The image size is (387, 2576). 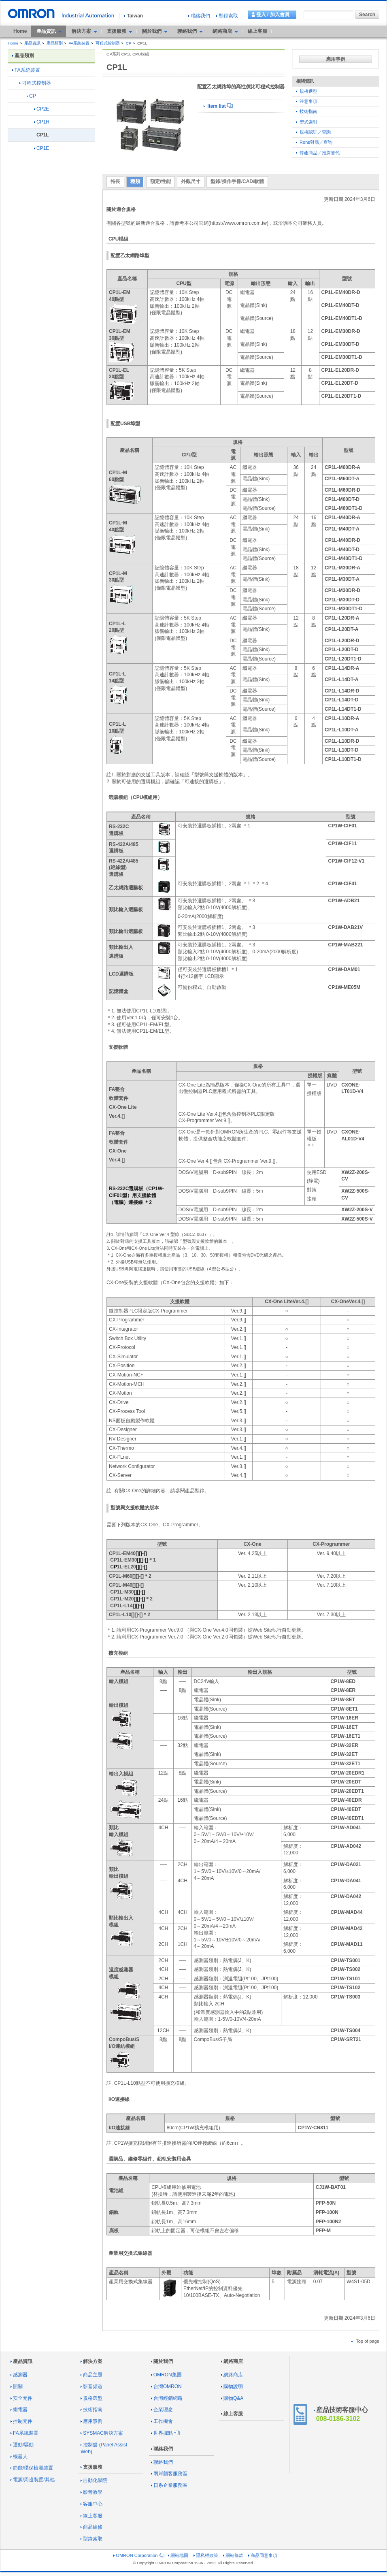 I want to click on 外觀尺寸, so click(x=190, y=181).